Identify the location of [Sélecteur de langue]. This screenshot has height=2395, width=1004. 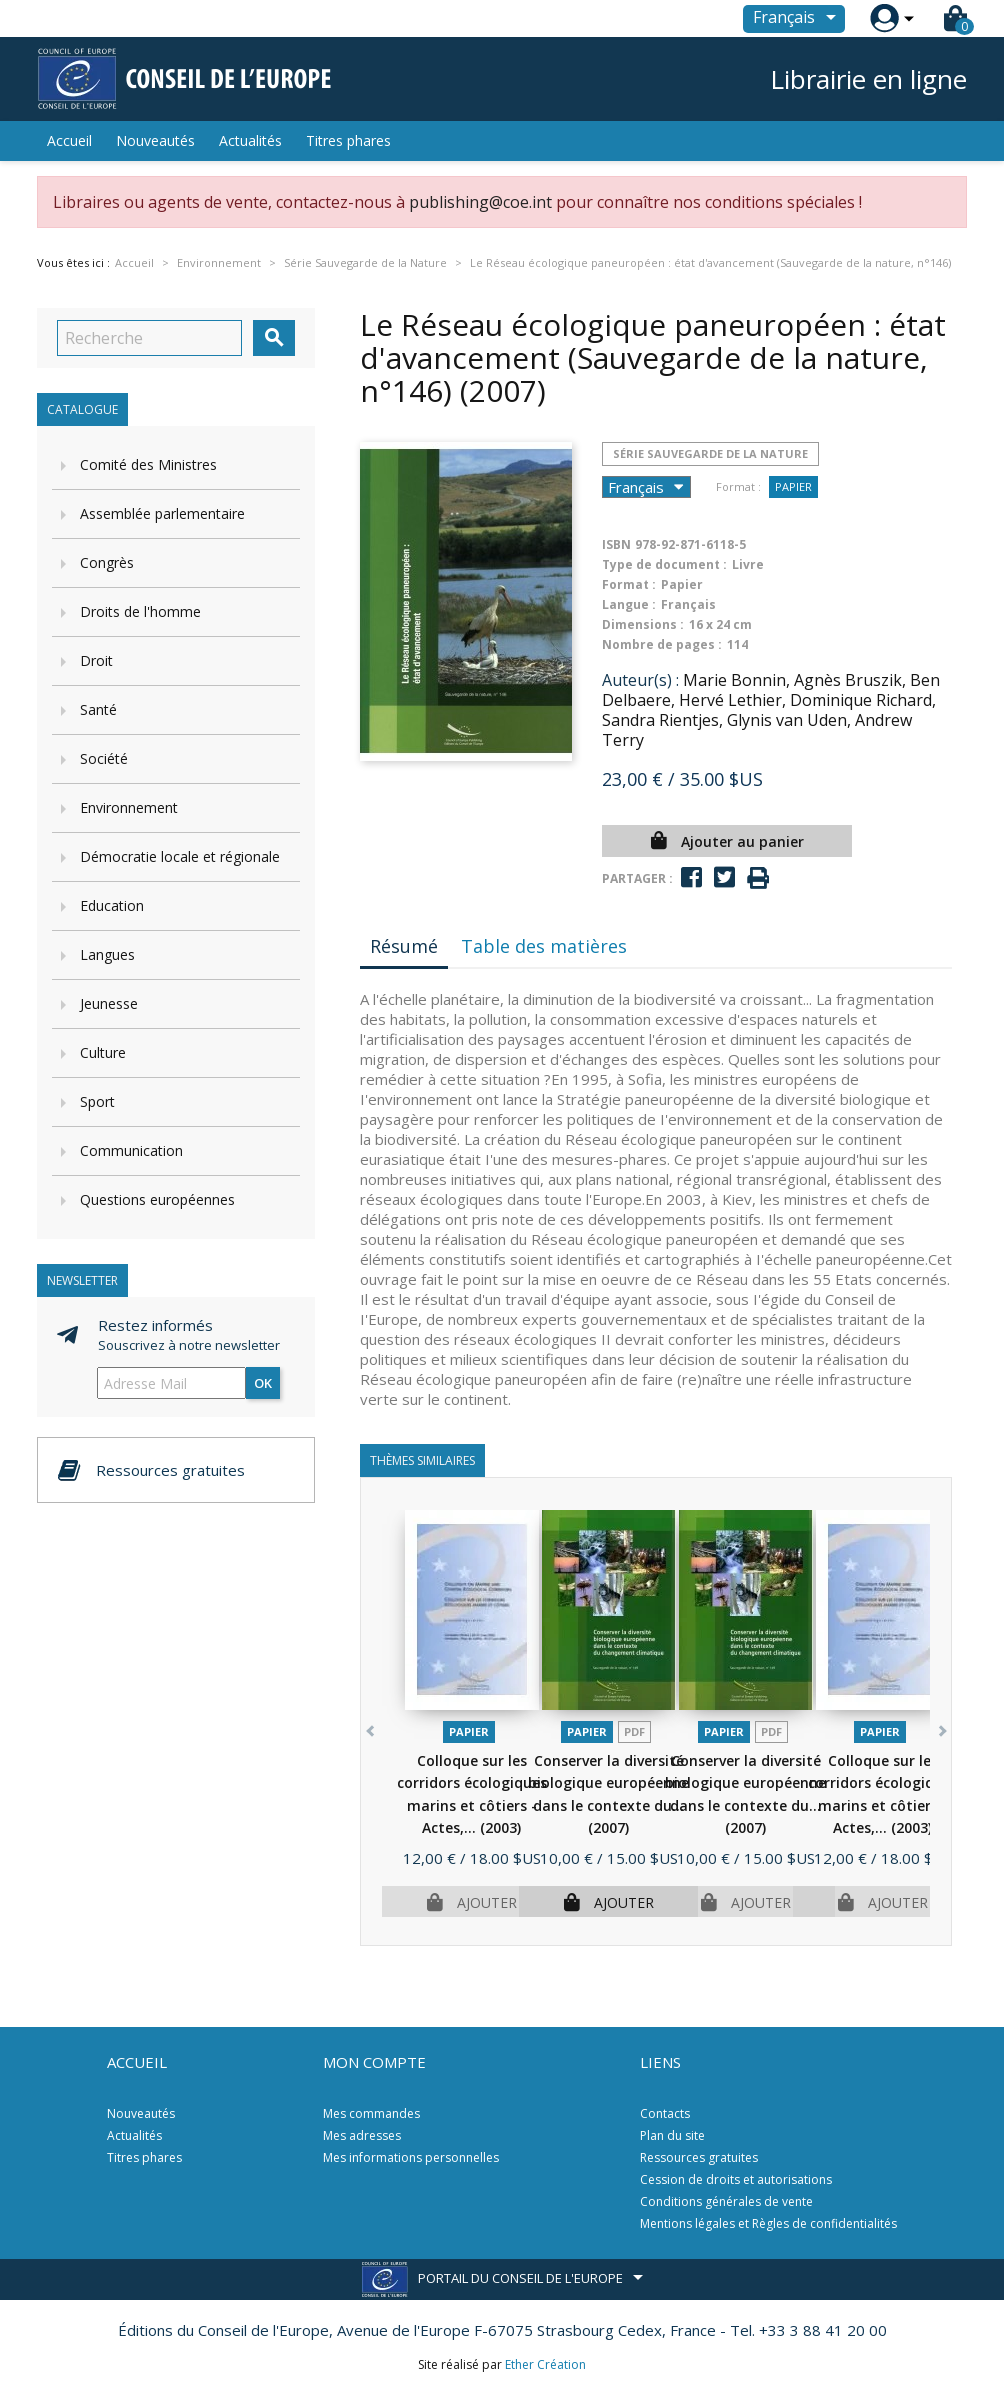
(798, 19).